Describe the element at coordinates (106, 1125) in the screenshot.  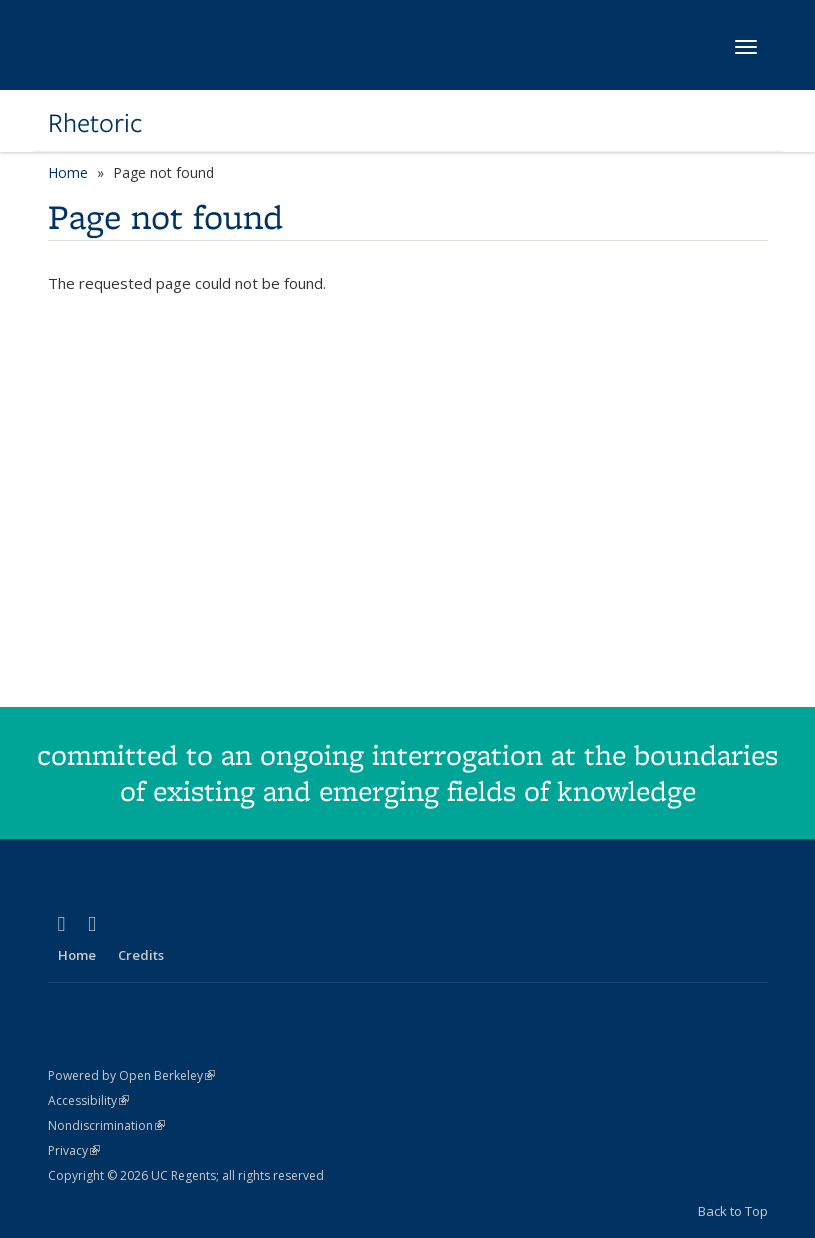
I see `Nondiscrimination` at that location.